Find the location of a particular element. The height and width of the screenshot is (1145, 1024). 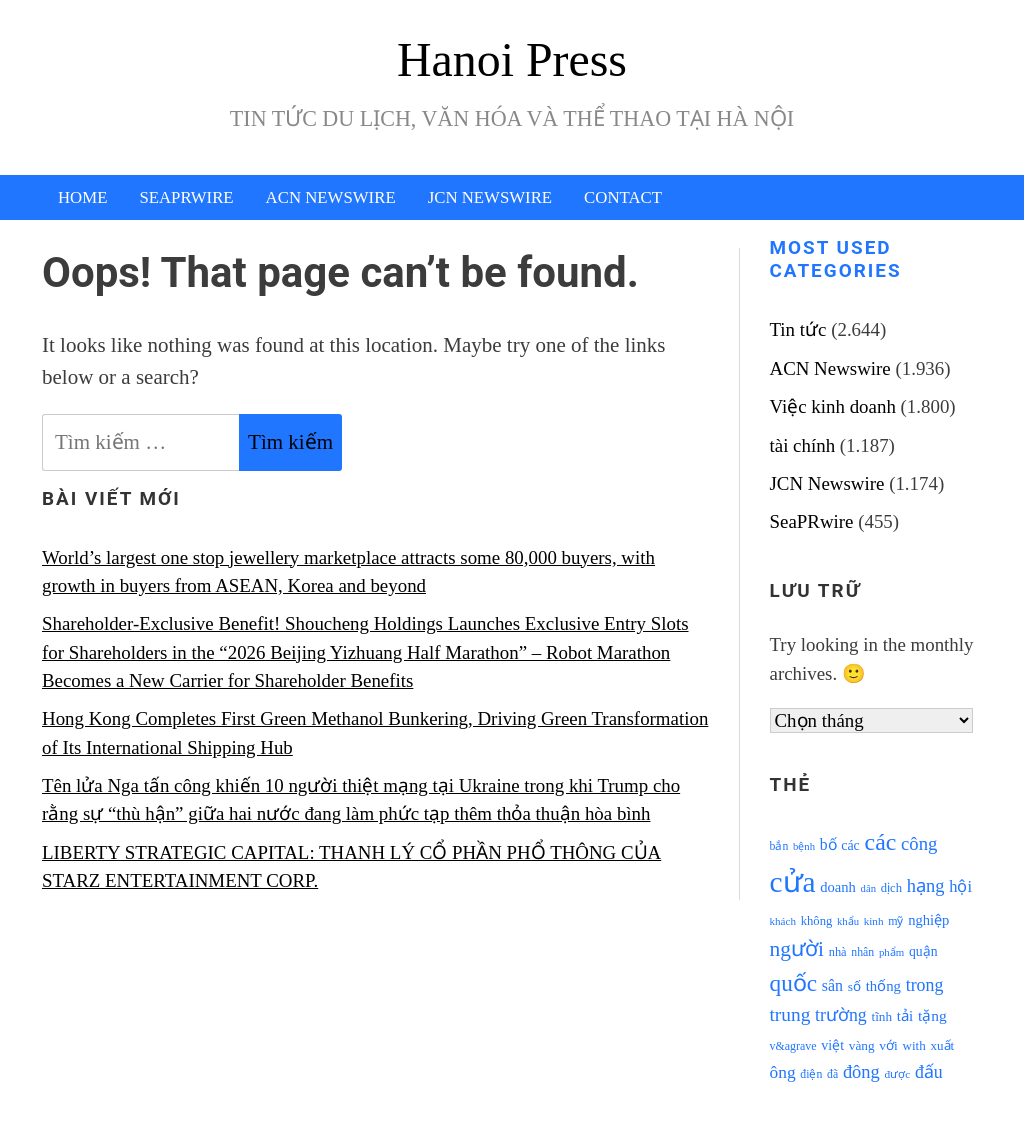

tĩnh [tĩnh (1.106 mục)] is located at coordinates (881, 1016).